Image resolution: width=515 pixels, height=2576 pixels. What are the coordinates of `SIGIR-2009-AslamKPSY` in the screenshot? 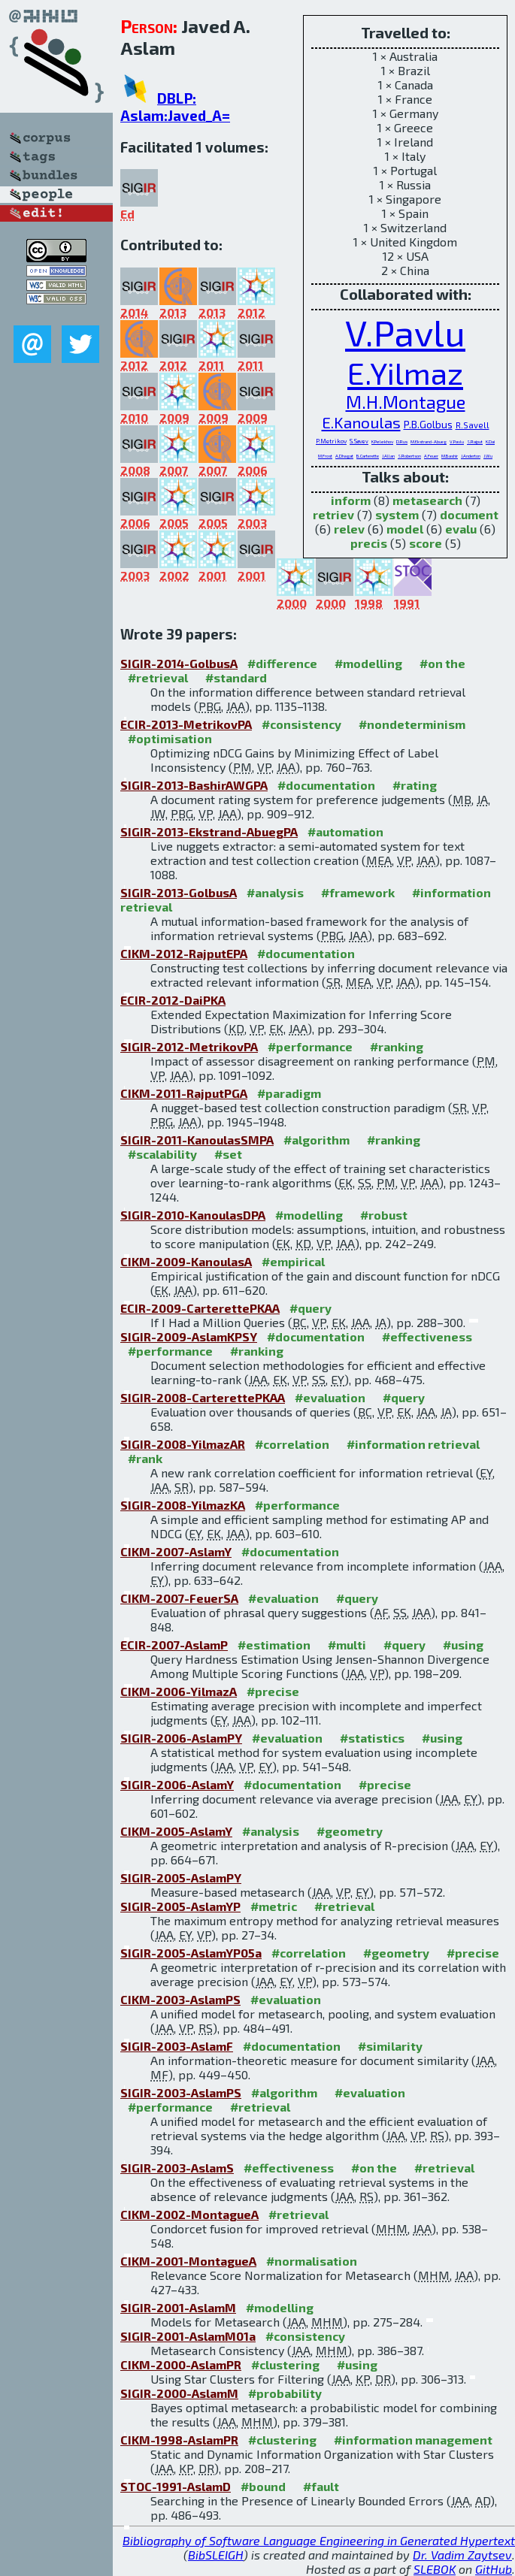 It's located at (188, 1336).